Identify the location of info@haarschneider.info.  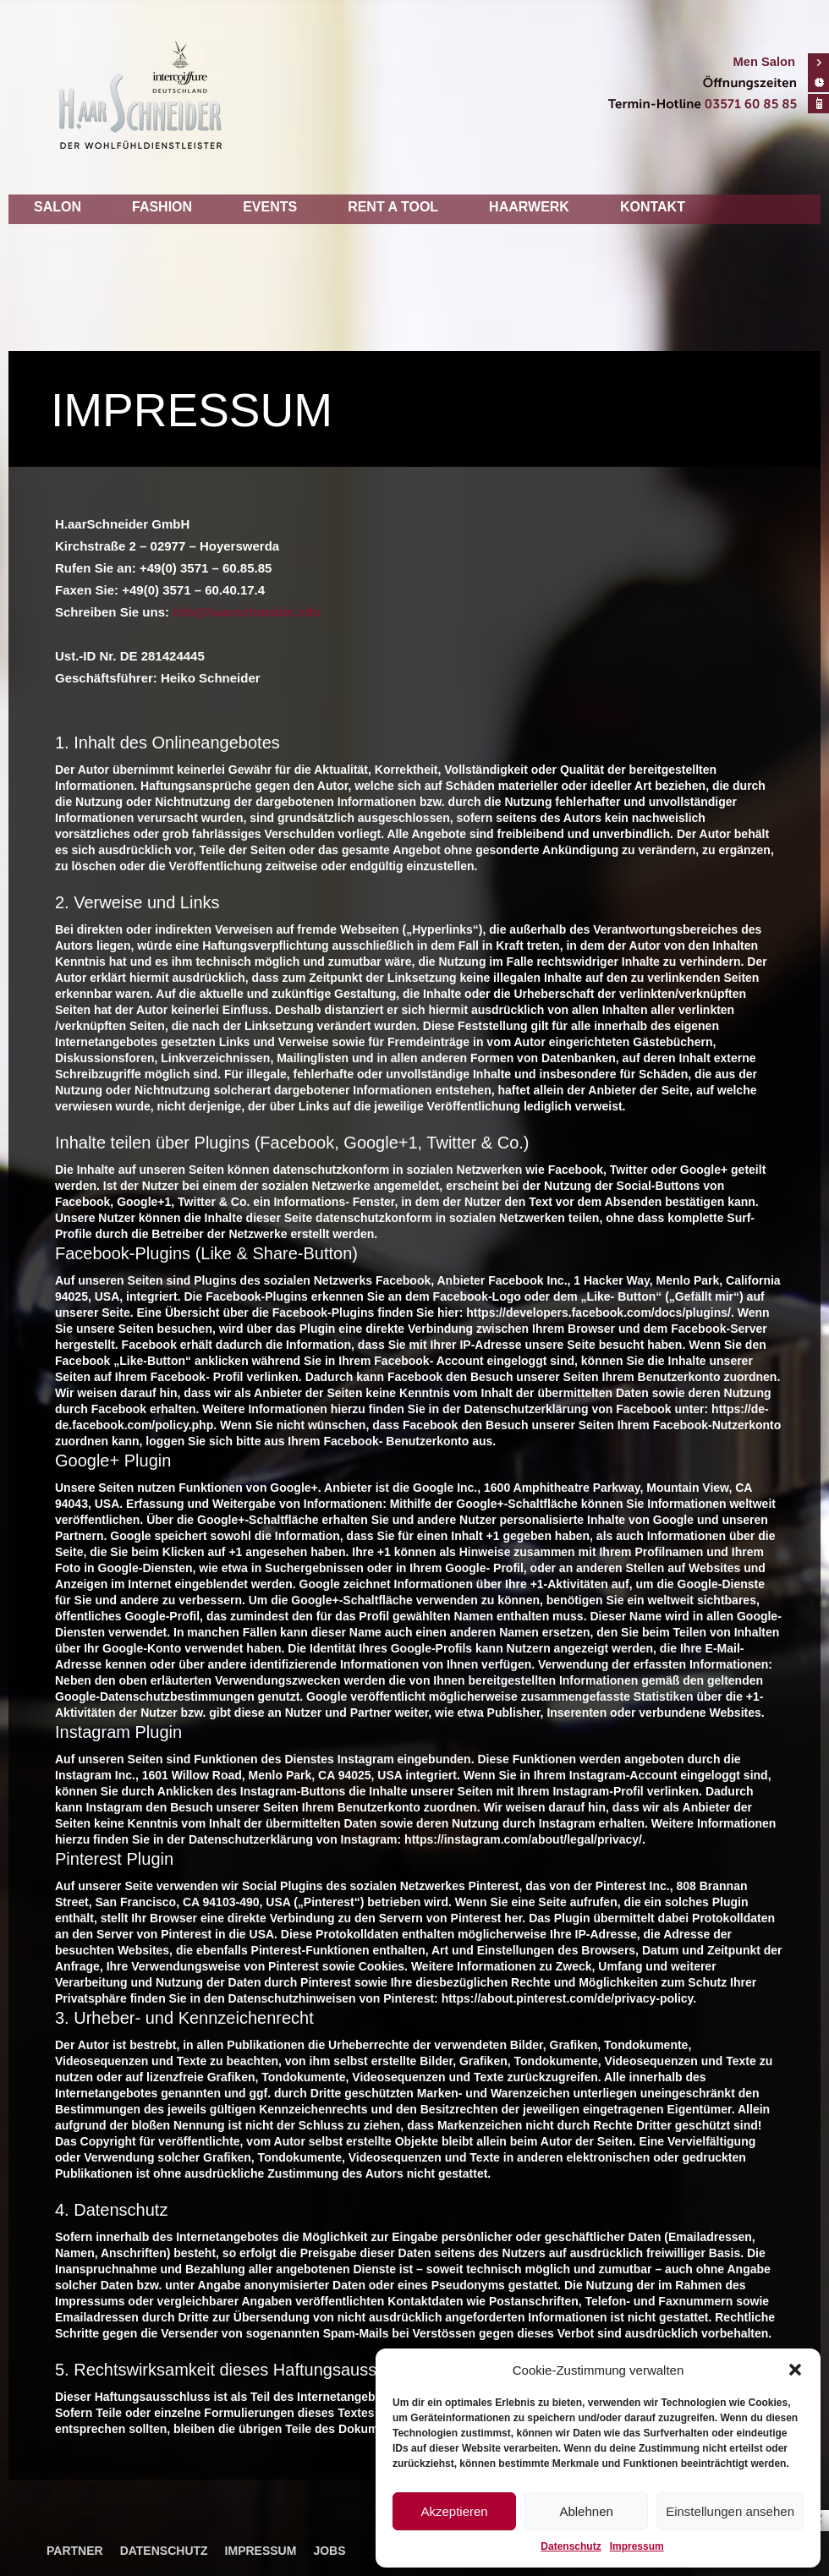
(247, 612).